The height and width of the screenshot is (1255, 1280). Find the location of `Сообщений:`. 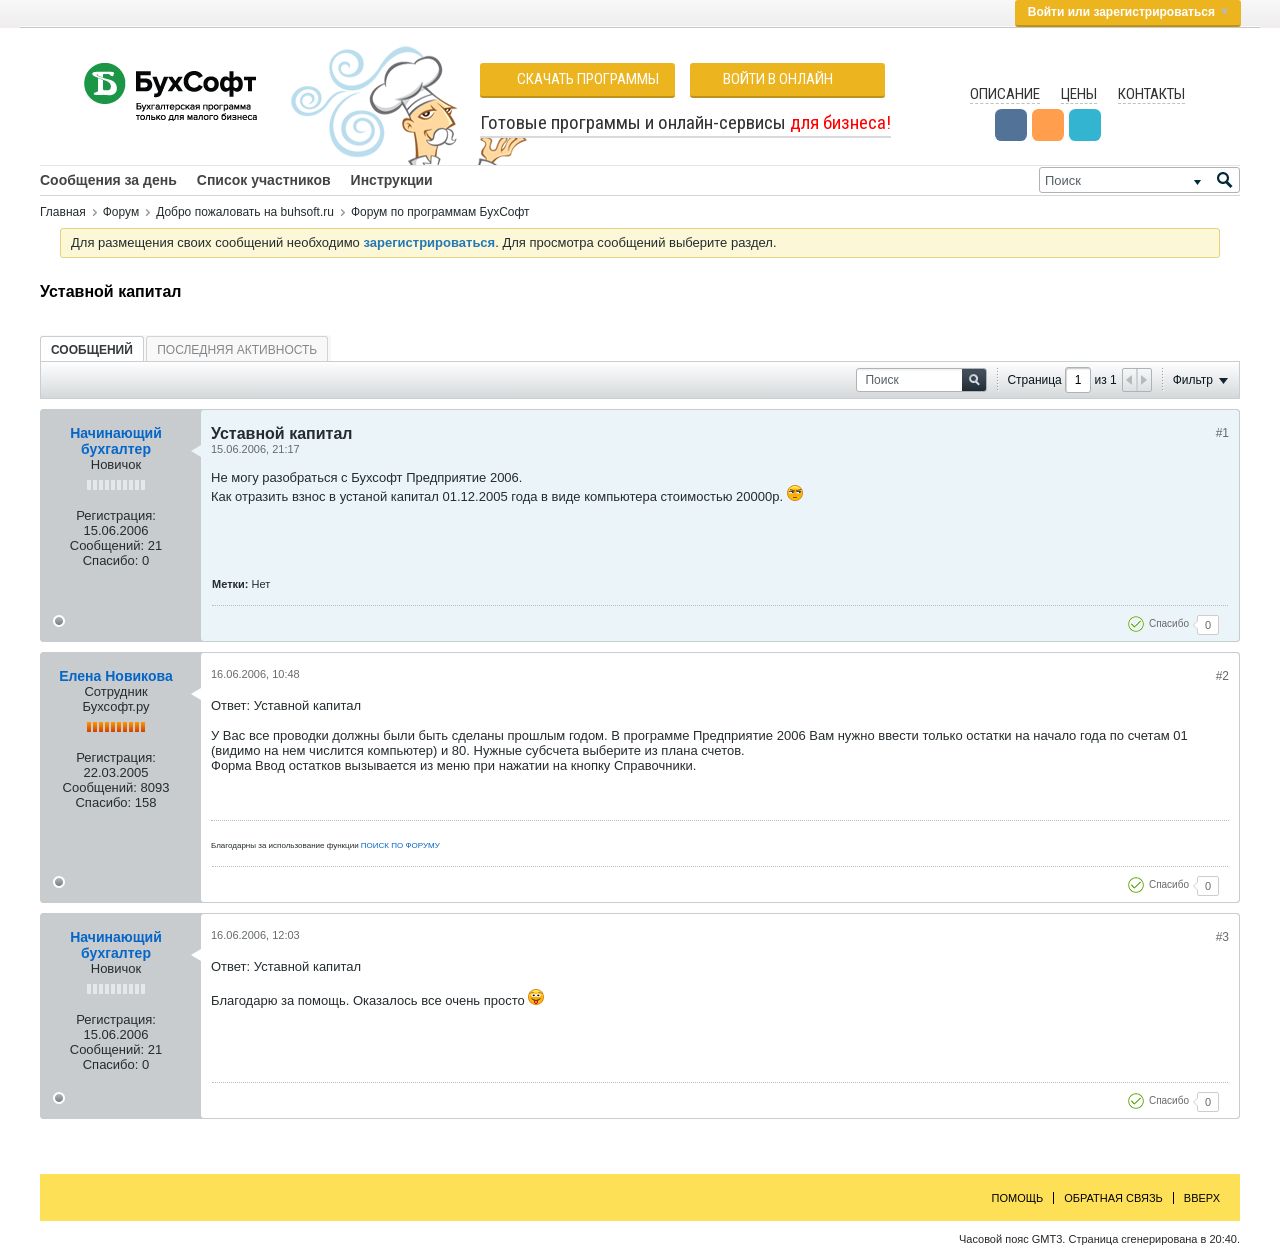

Сообщений: is located at coordinates (107, 545).